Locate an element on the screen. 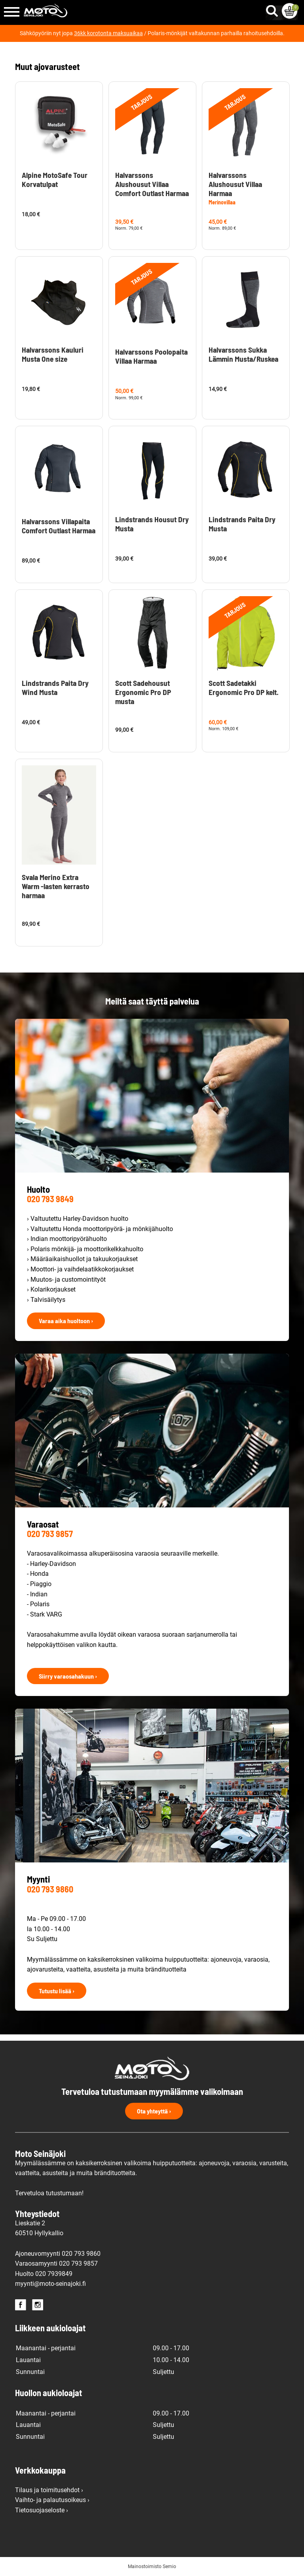 The image size is (304, 2576). Alpine MotoSafe Tour Korvatulpat is located at coordinates (54, 179).